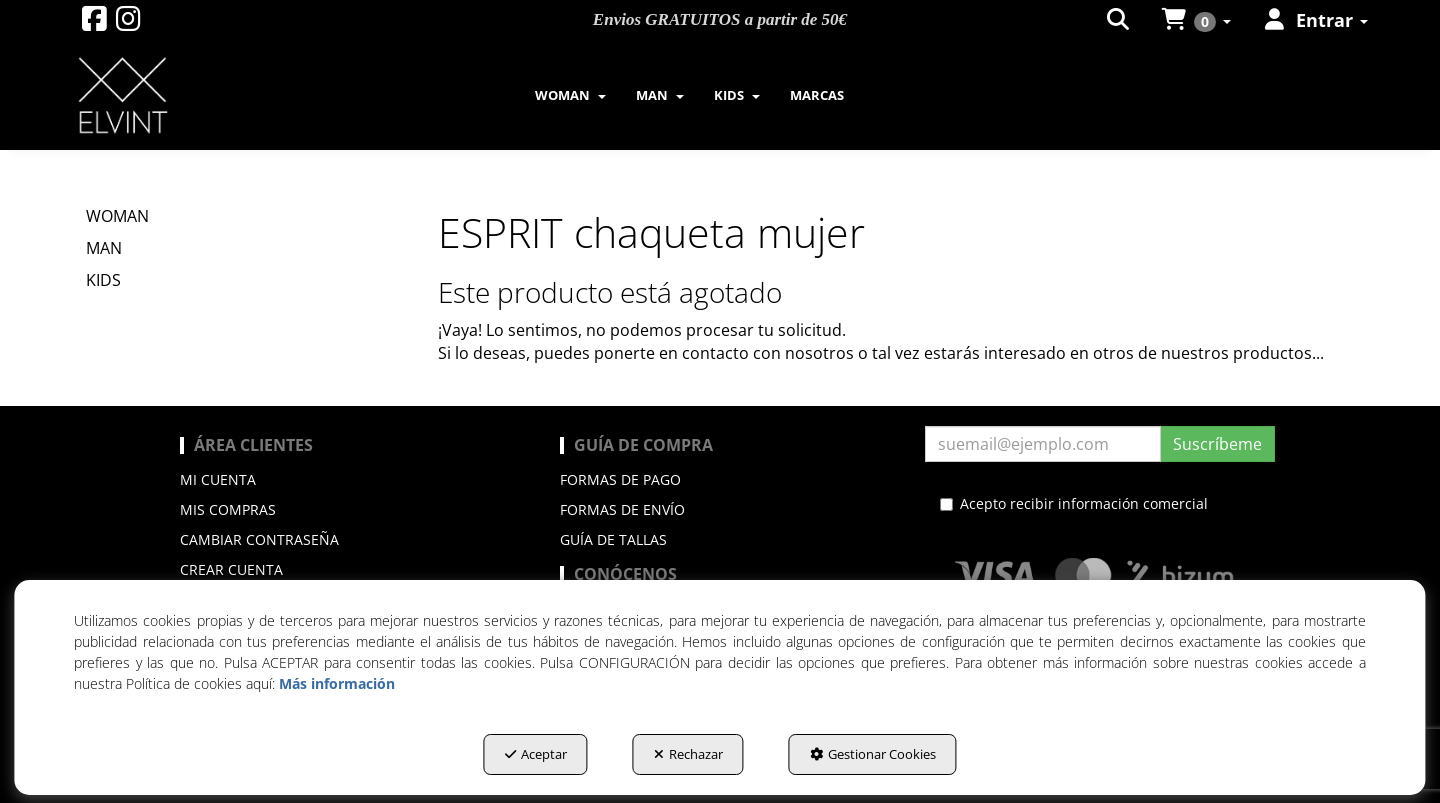 This screenshot has height=803, width=1440. What do you see at coordinates (536, 754) in the screenshot?
I see `Aceptar [button]` at bounding box center [536, 754].